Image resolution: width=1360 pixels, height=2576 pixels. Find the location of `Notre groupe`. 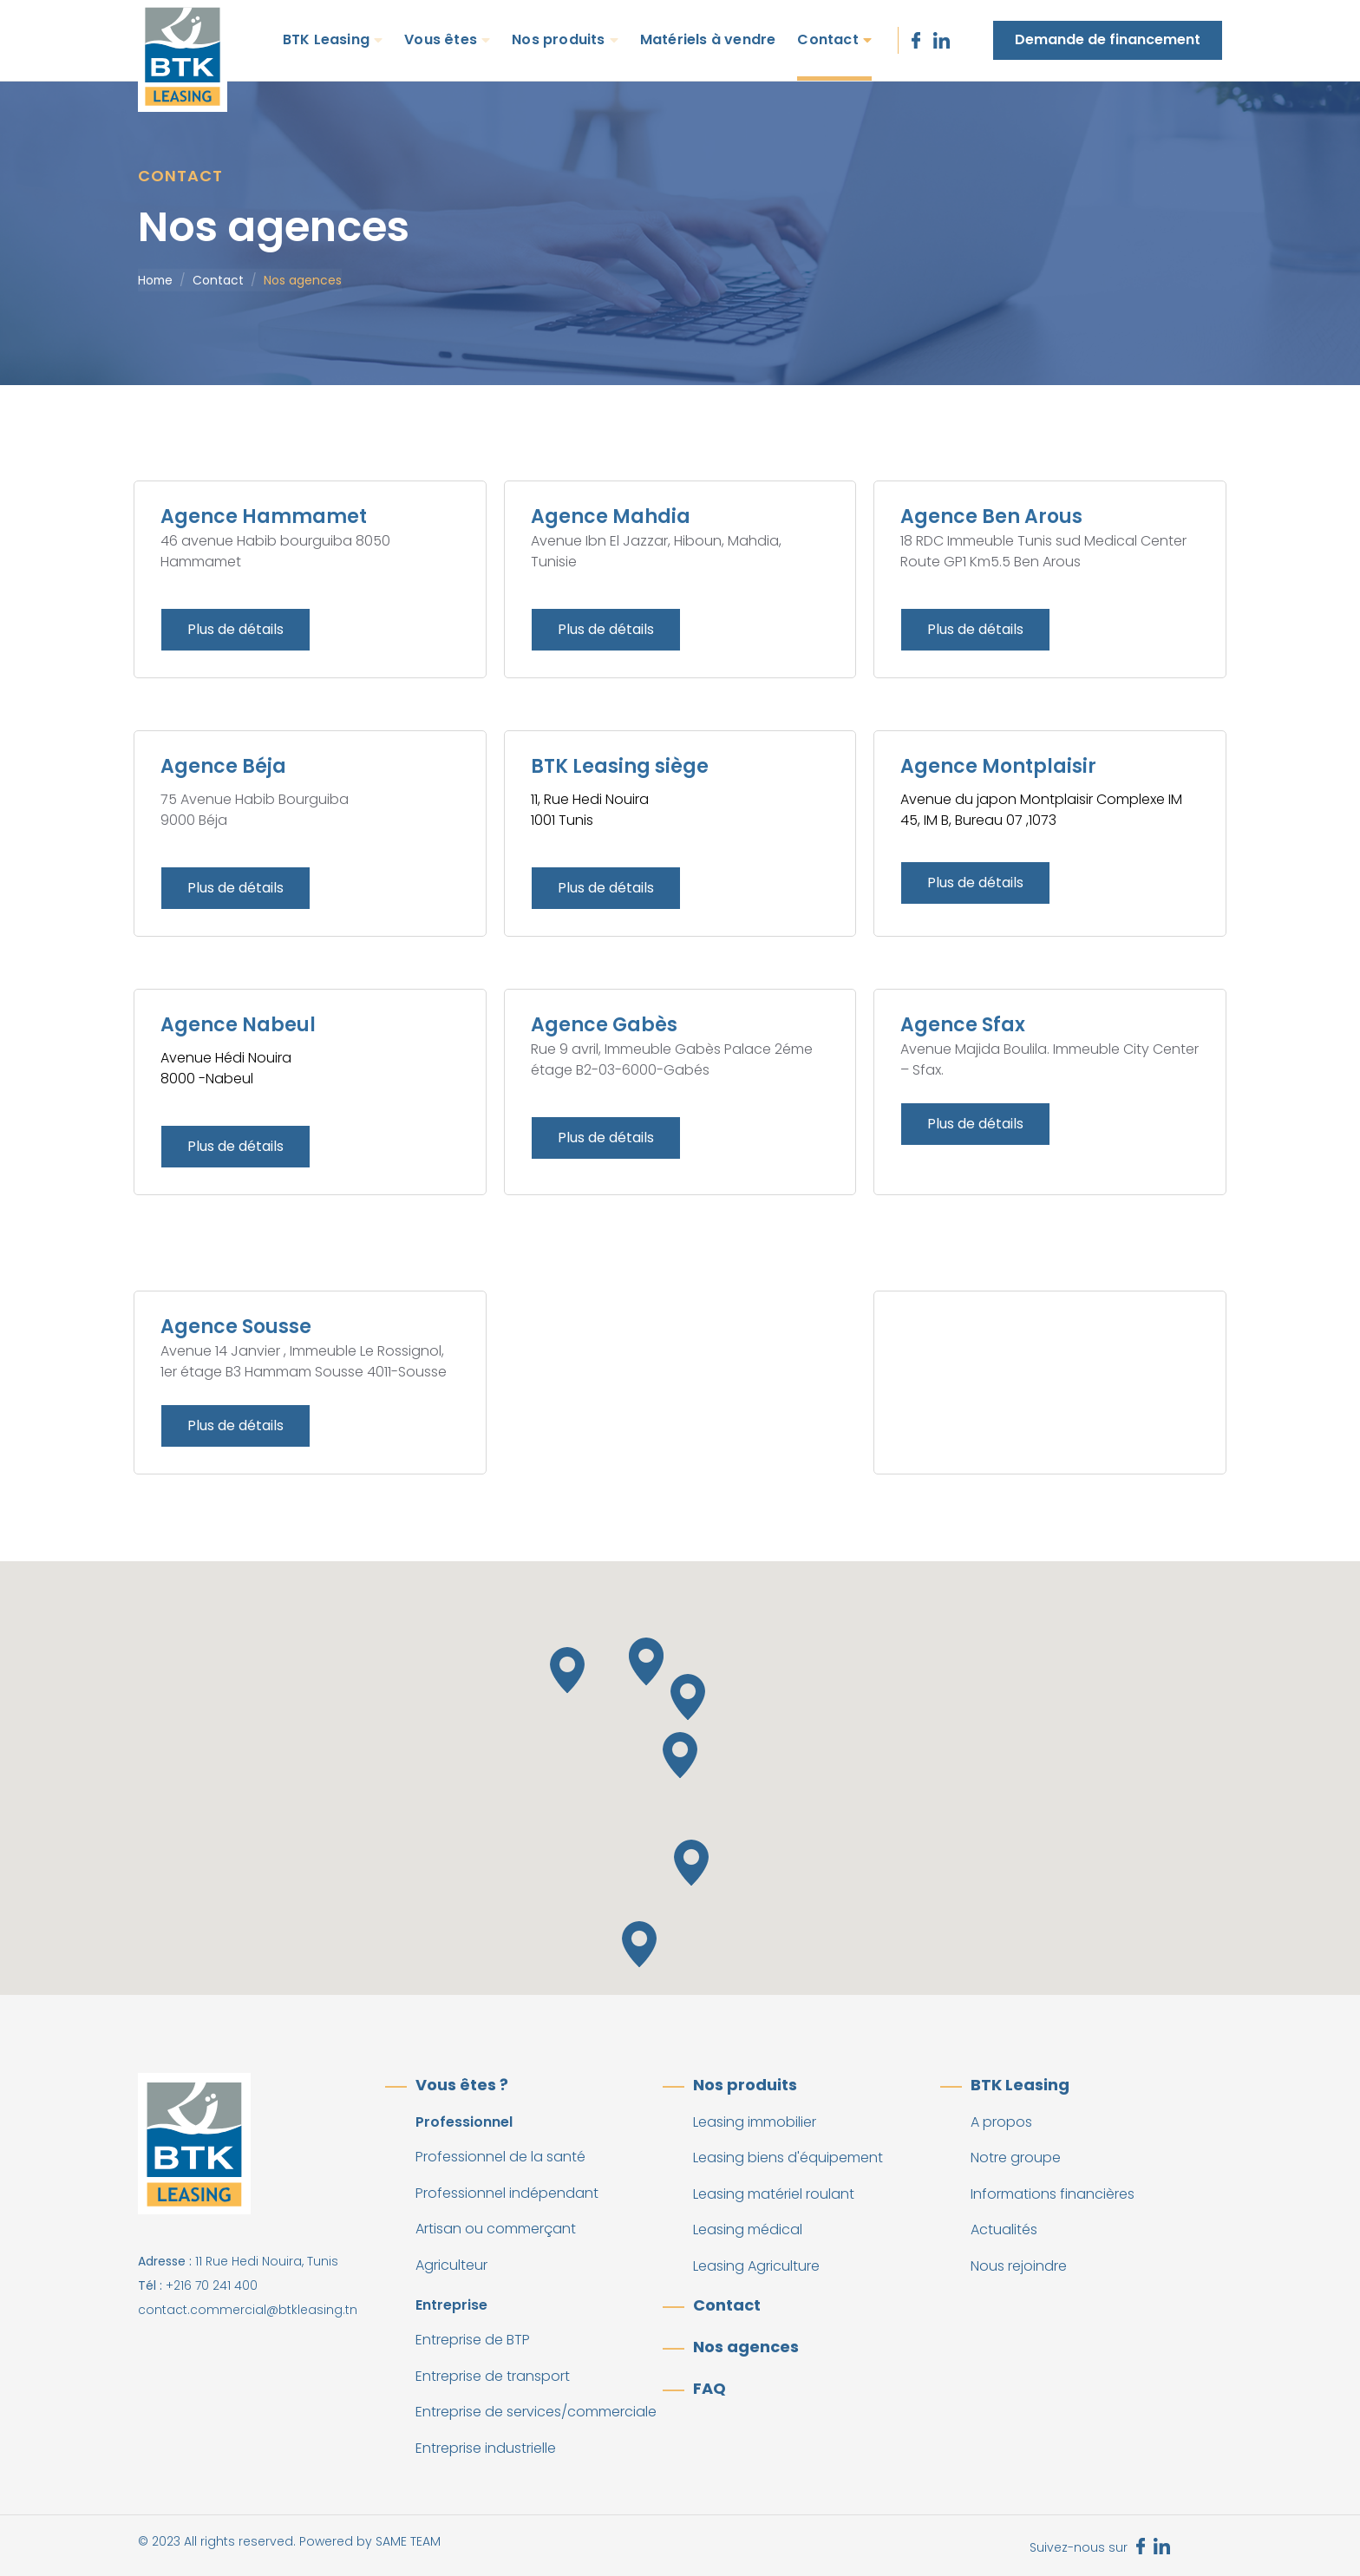

Notre groupe is located at coordinates (1016, 2157).